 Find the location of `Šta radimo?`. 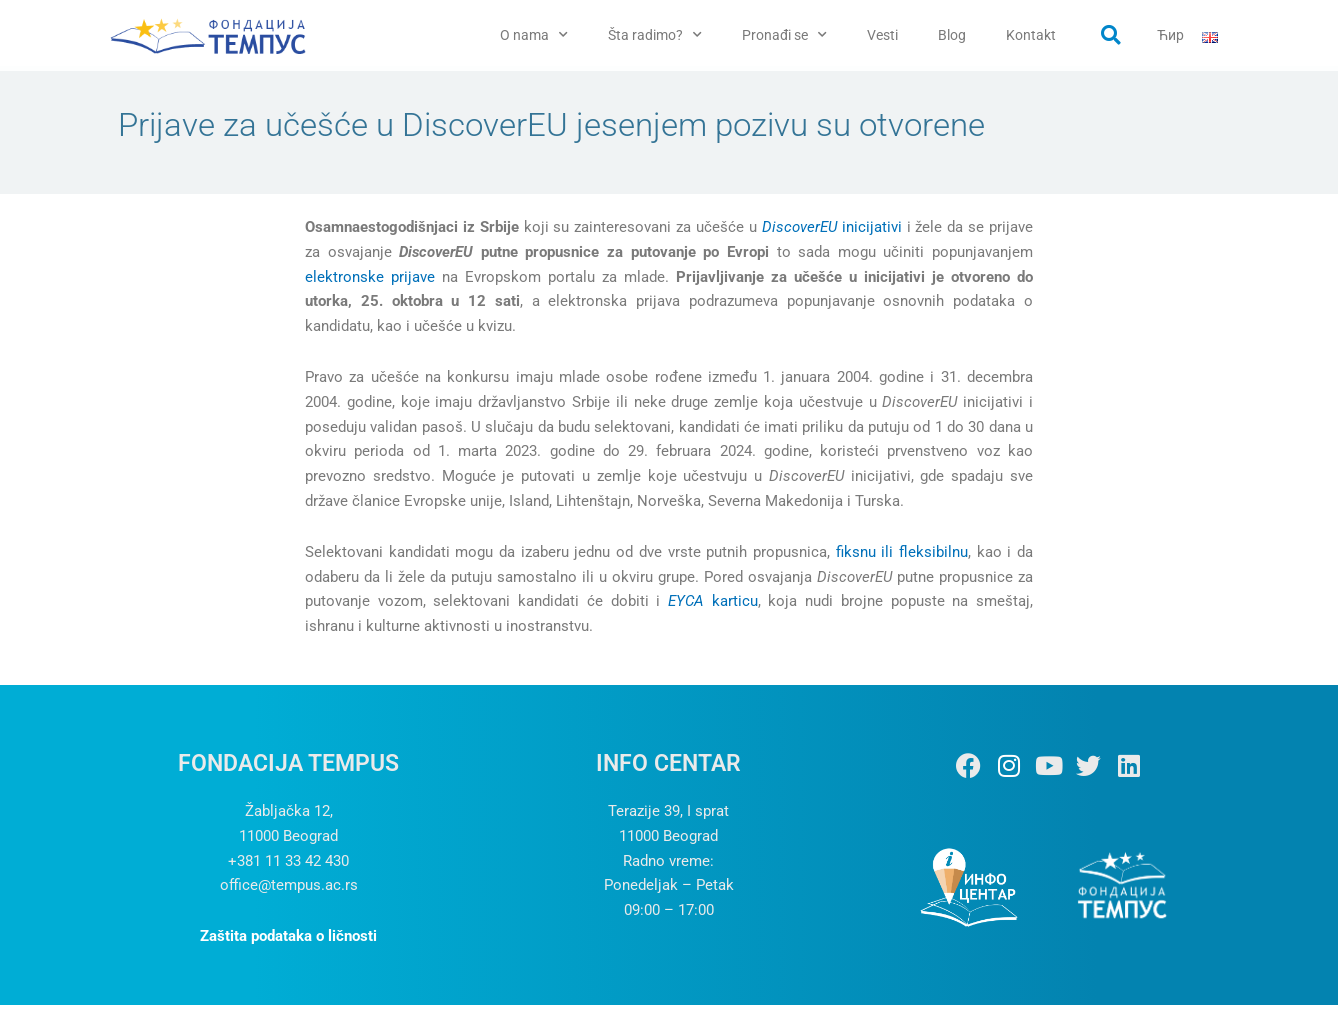

Šta radimo? is located at coordinates (655, 35).